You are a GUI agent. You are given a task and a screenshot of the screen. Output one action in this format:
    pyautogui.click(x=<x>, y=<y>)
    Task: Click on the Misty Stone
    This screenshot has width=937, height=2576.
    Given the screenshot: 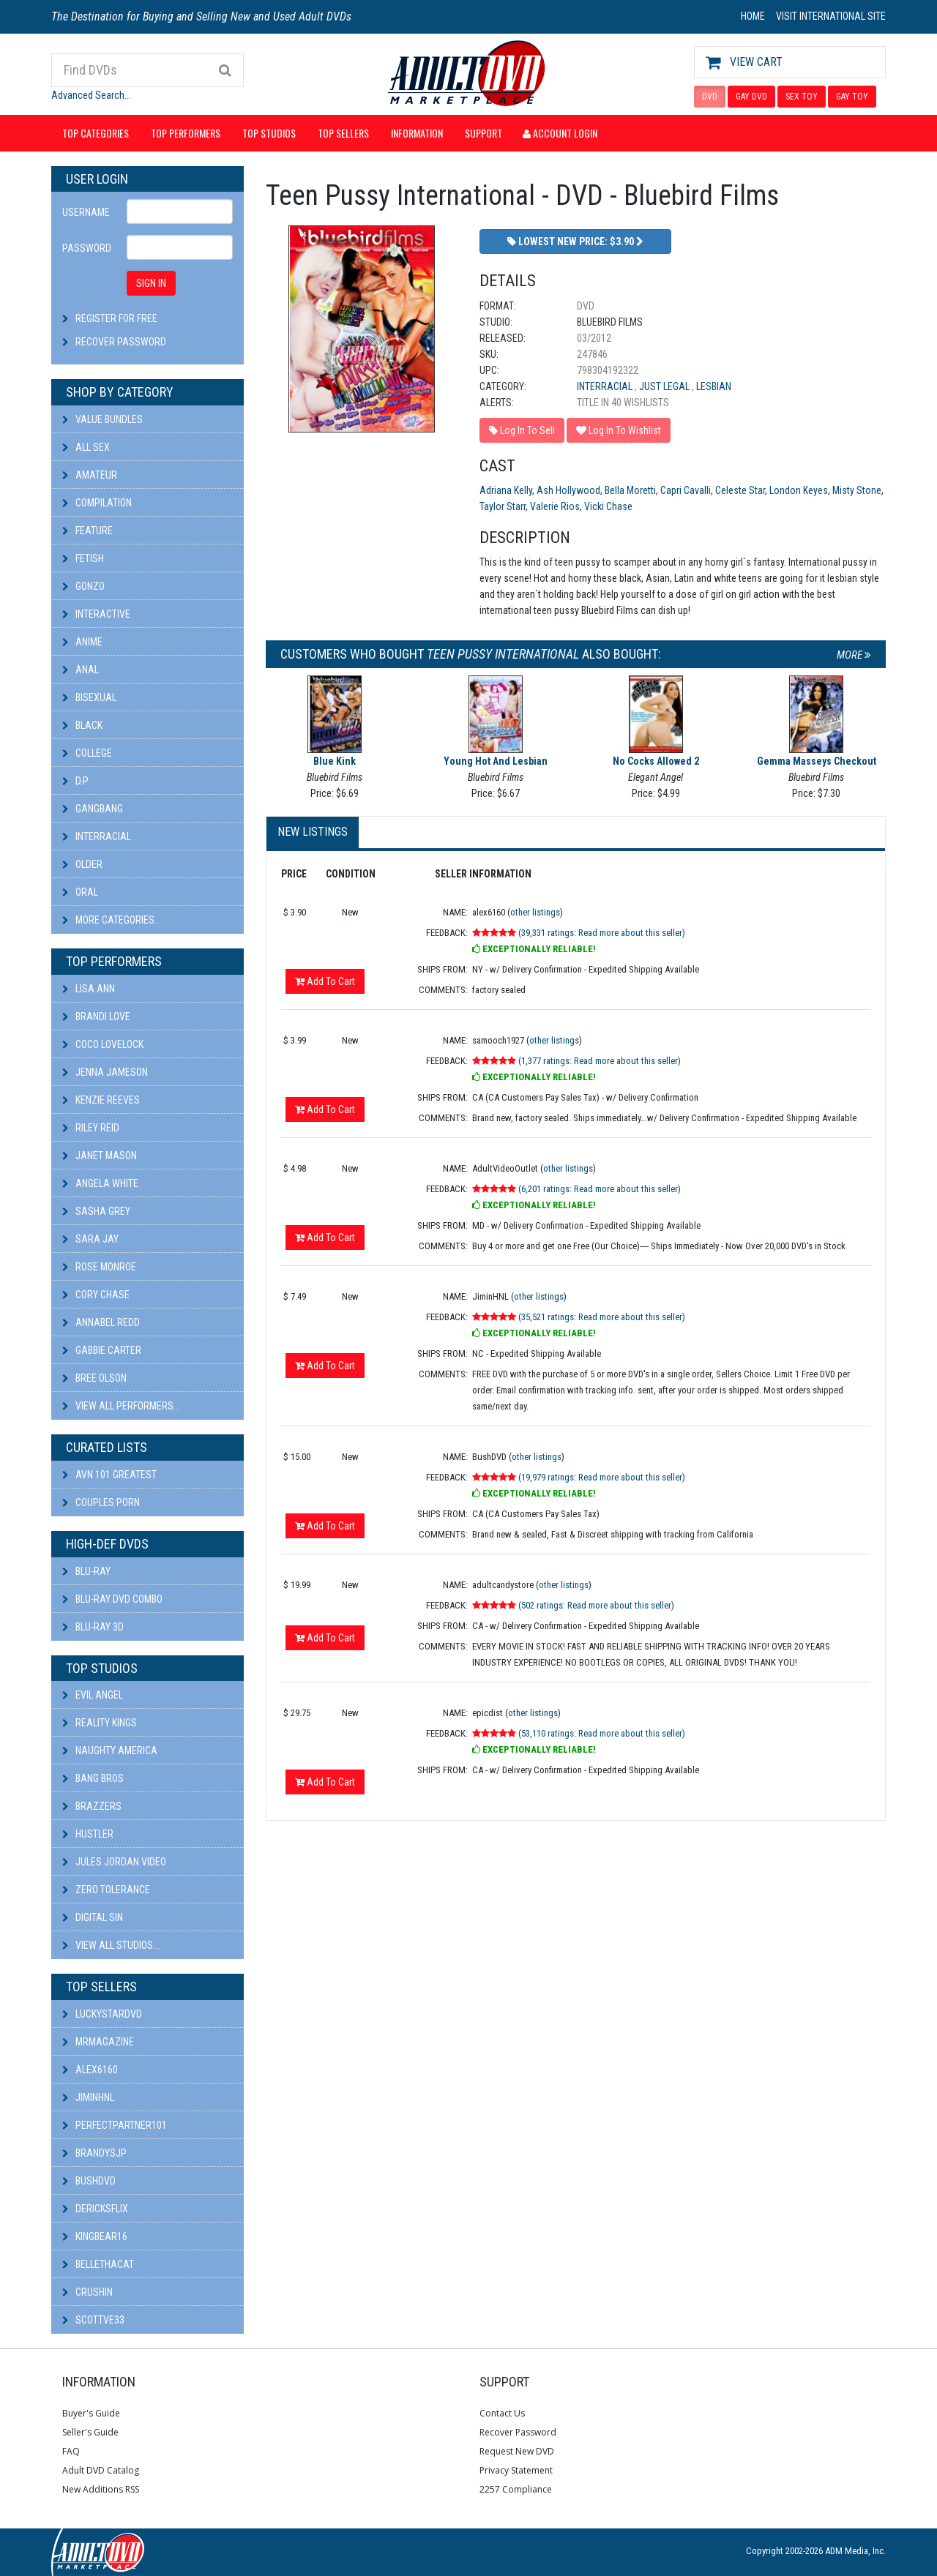 What is the action you would take?
    pyautogui.click(x=856, y=490)
    